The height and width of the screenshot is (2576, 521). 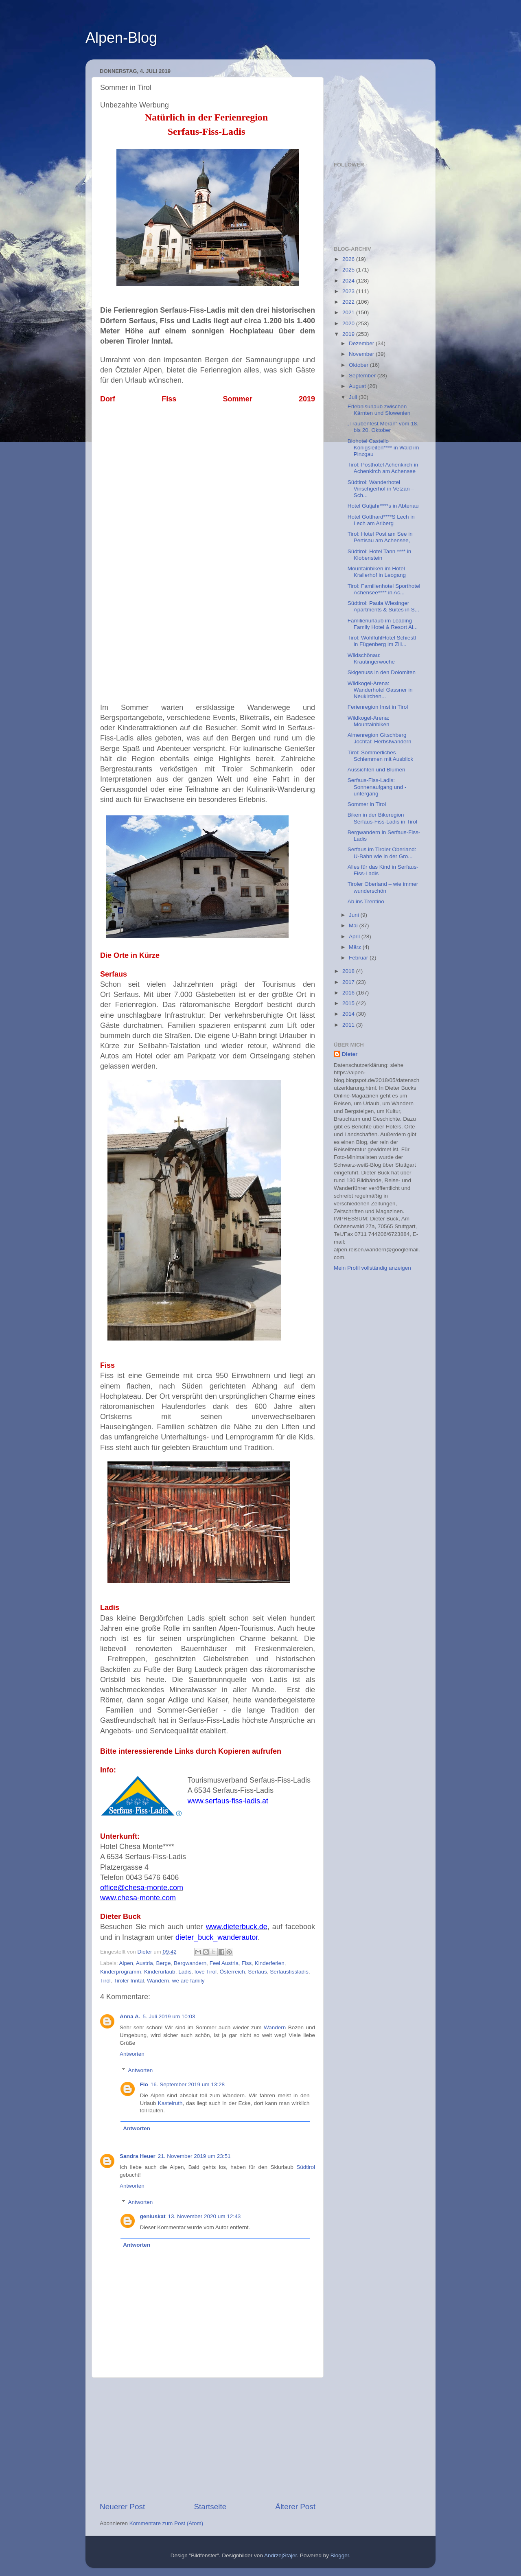 What do you see at coordinates (382, 818) in the screenshot?
I see `Biken in der Bikeregion Serfaus-Fiss-Ladis in Tirol` at bounding box center [382, 818].